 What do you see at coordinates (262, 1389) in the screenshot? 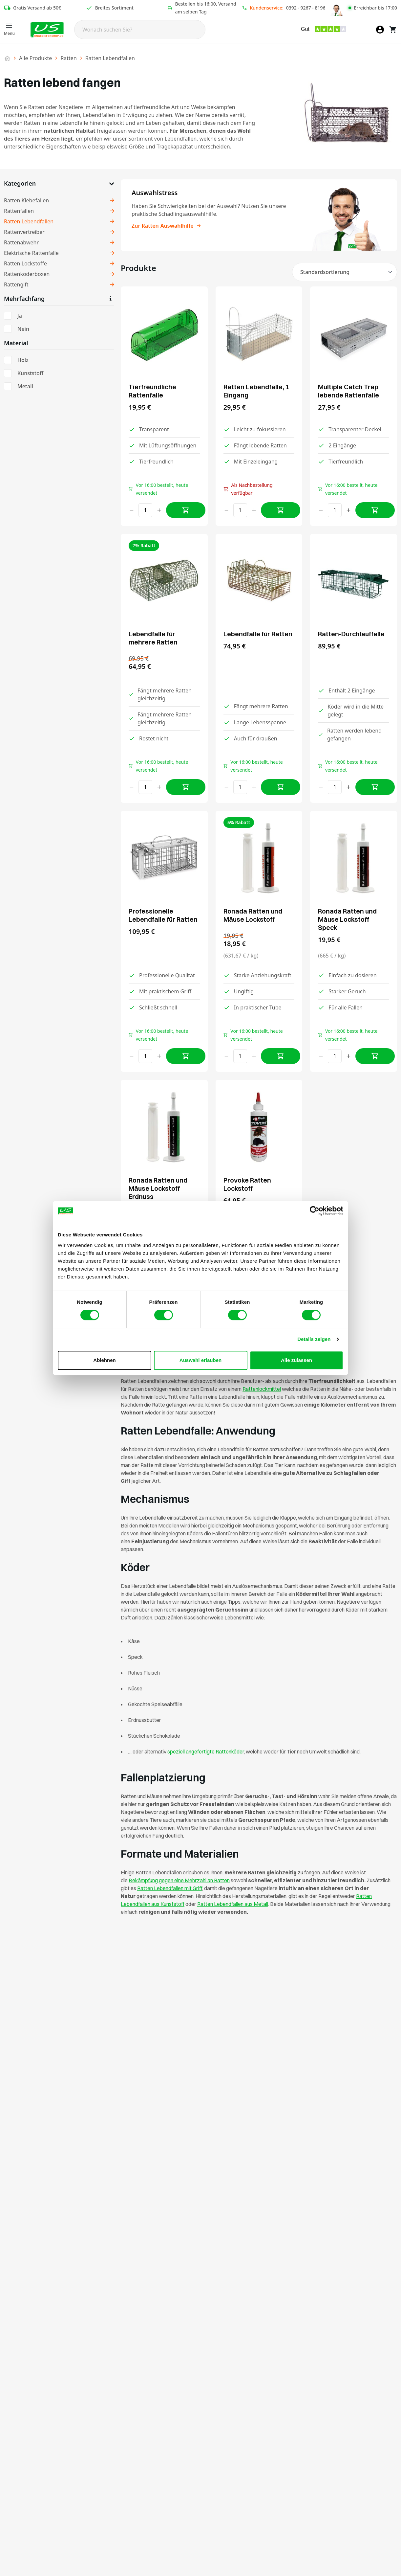
I see `Rattenlockmittel` at bounding box center [262, 1389].